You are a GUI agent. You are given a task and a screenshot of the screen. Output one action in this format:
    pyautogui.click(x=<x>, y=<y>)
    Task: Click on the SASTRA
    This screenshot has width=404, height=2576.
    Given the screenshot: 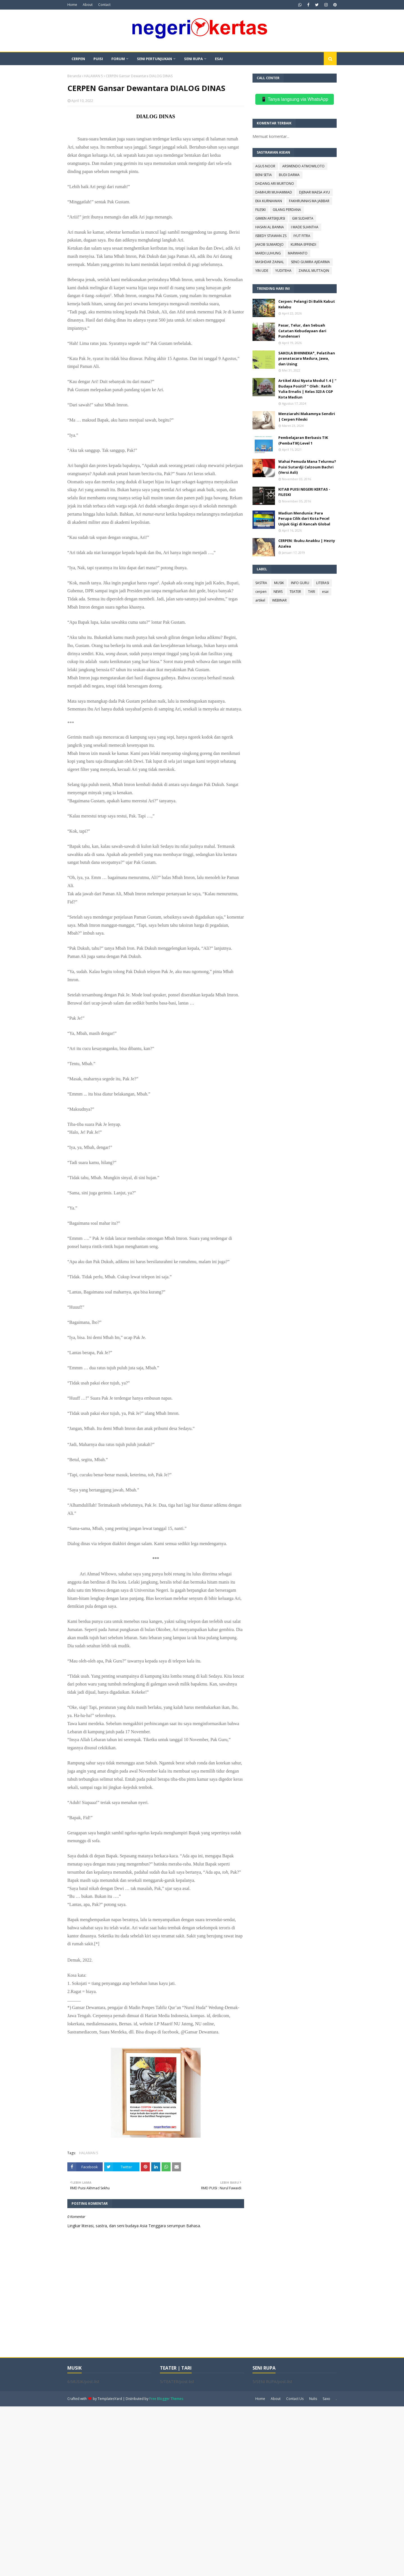 What is the action you would take?
    pyautogui.click(x=261, y=582)
    